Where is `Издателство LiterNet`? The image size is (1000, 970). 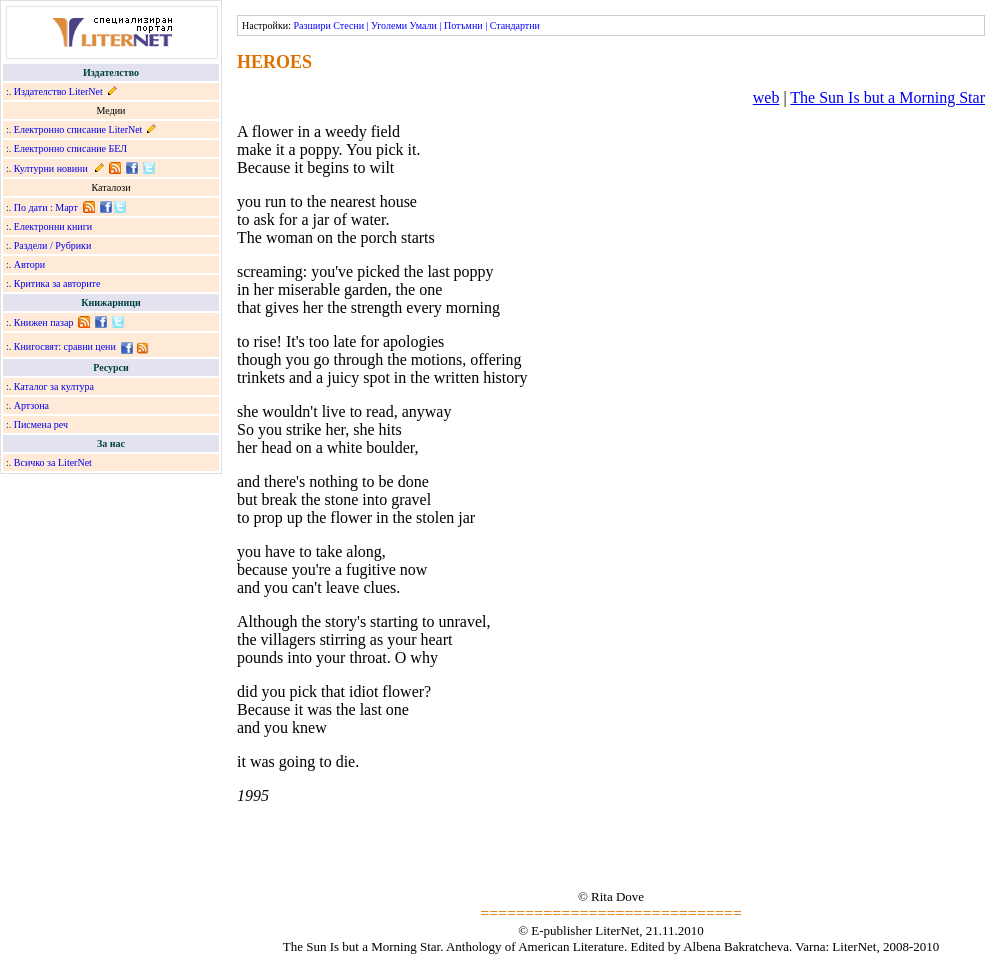
Издателство LiterNet is located at coordinates (58, 91).